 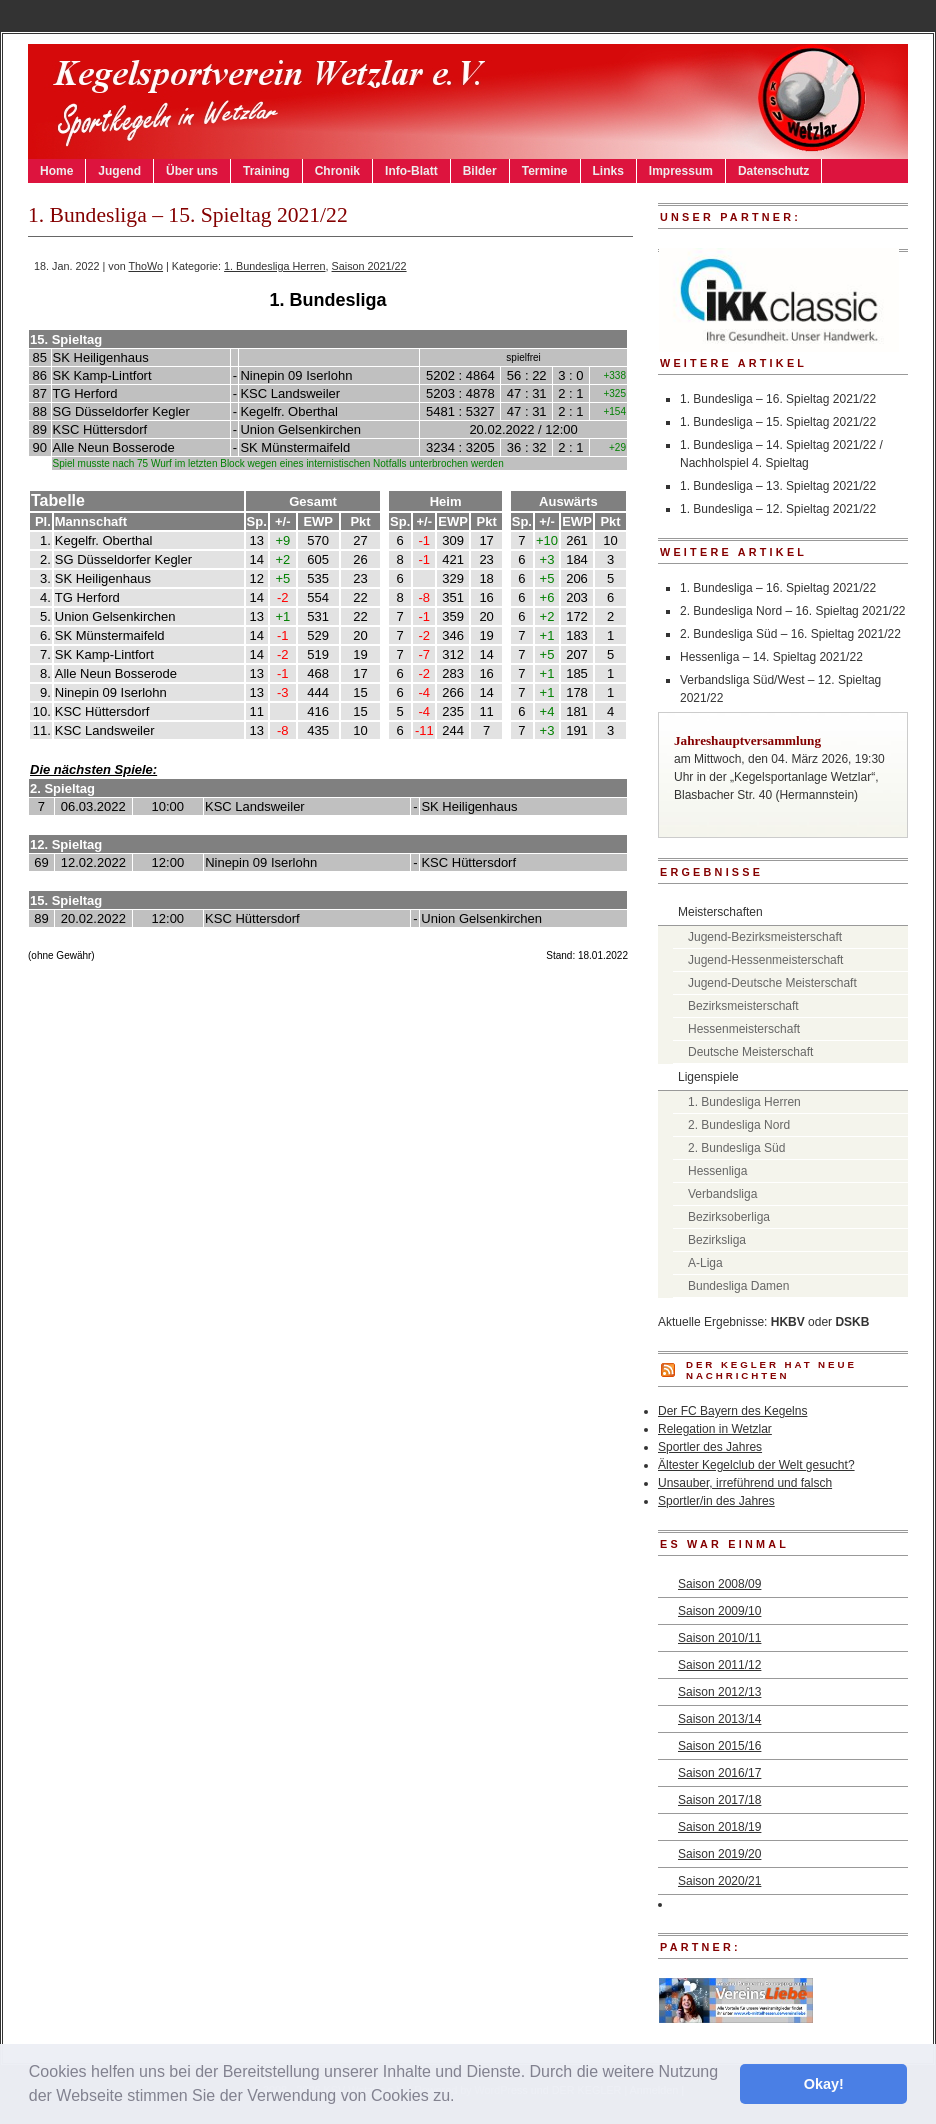 I want to click on A-Liga, so click(x=705, y=1263).